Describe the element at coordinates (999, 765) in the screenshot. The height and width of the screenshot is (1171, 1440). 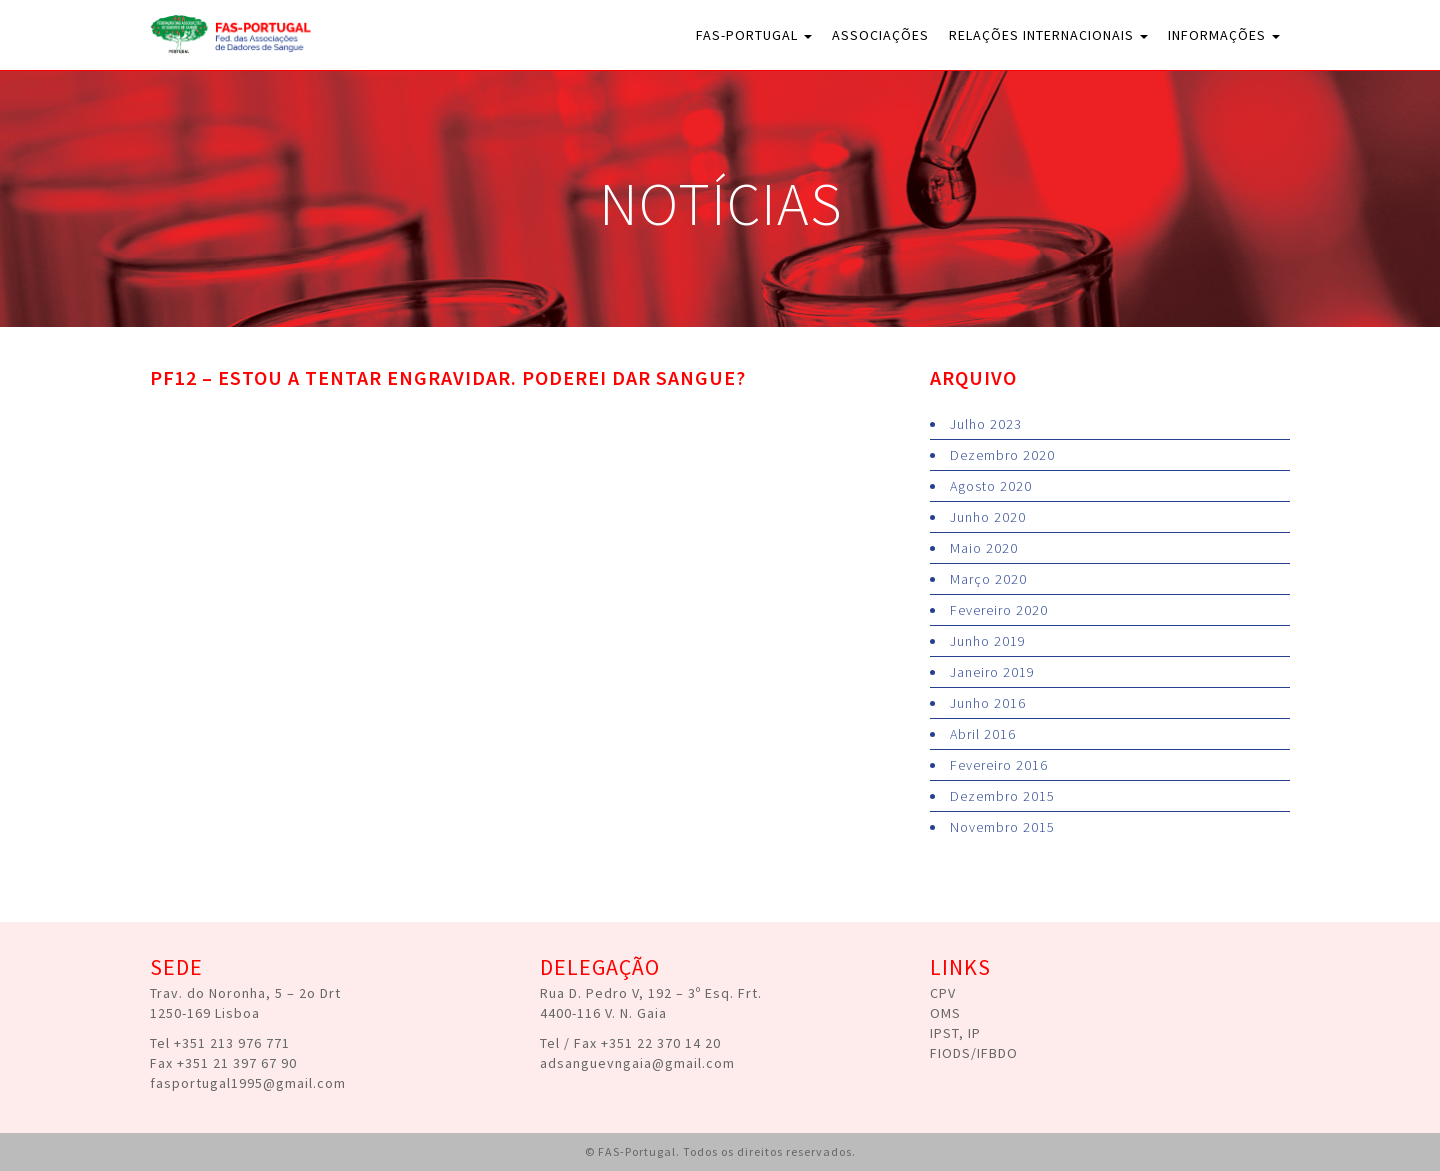
I see `Fevereiro 2016` at that location.